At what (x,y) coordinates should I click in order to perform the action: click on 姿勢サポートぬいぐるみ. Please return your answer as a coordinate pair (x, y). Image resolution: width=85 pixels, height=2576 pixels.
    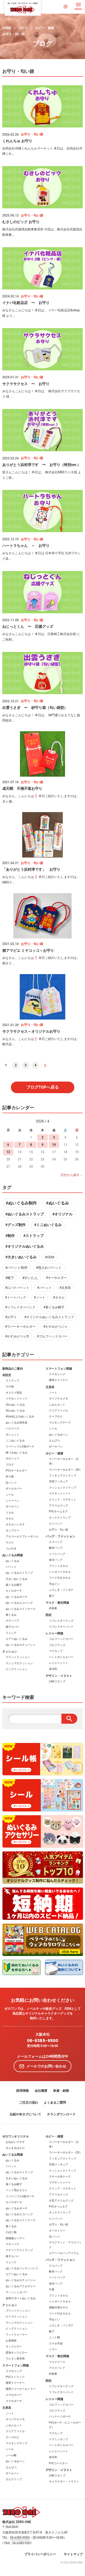
    Looking at the image, I should click on (21, 2298).